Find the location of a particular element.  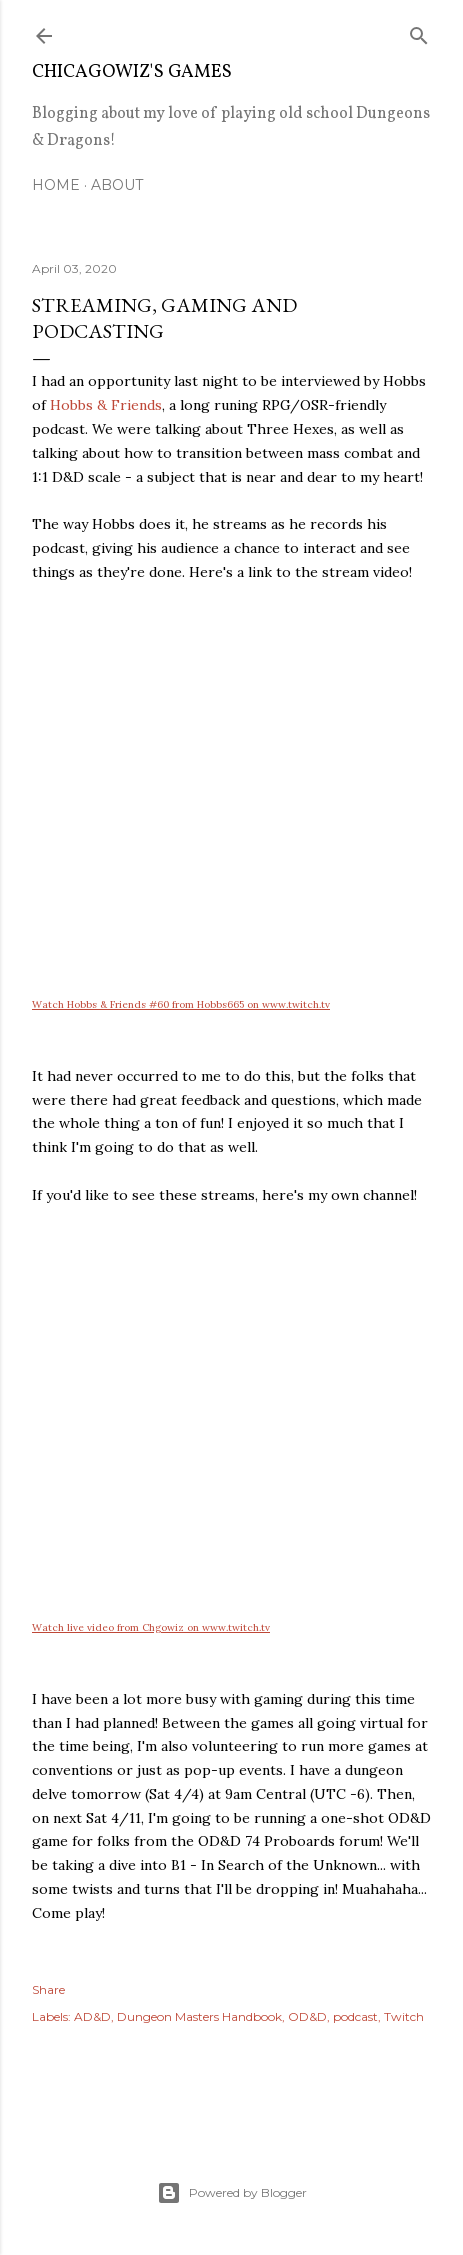

Twitch is located at coordinates (404, 2016).